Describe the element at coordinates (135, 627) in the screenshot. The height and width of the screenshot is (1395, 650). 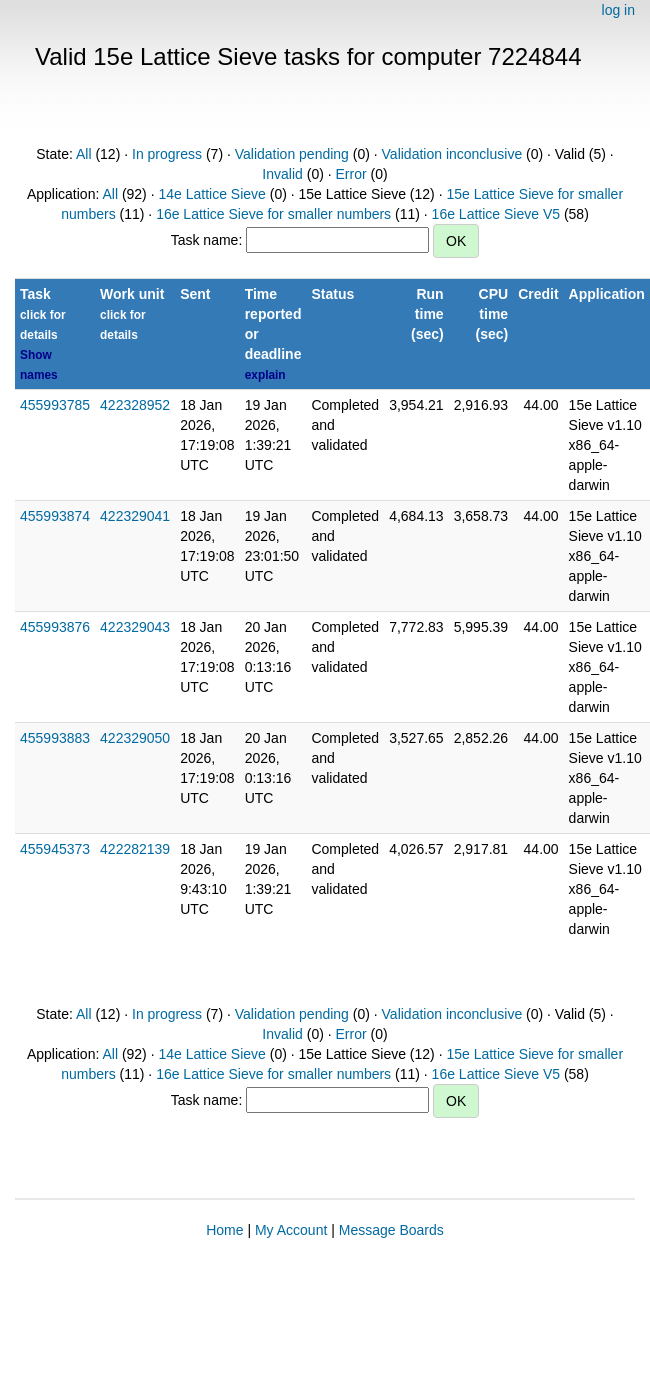
I see `422329043` at that location.